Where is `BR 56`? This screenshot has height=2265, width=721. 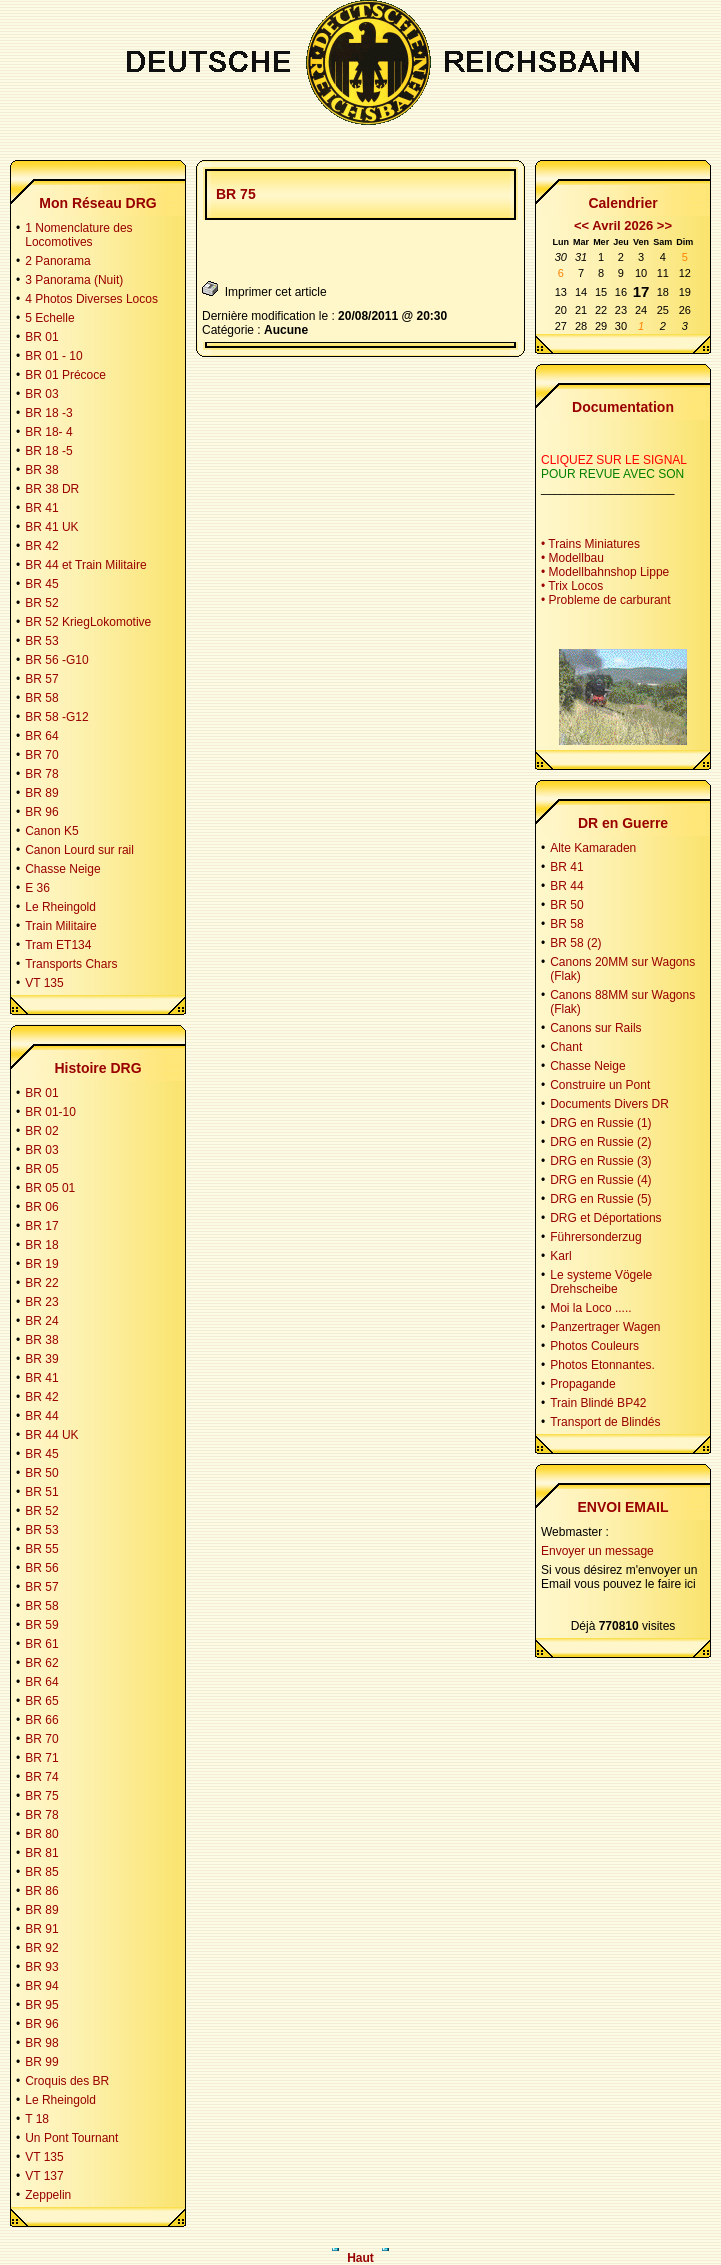 BR 56 is located at coordinates (41, 1568).